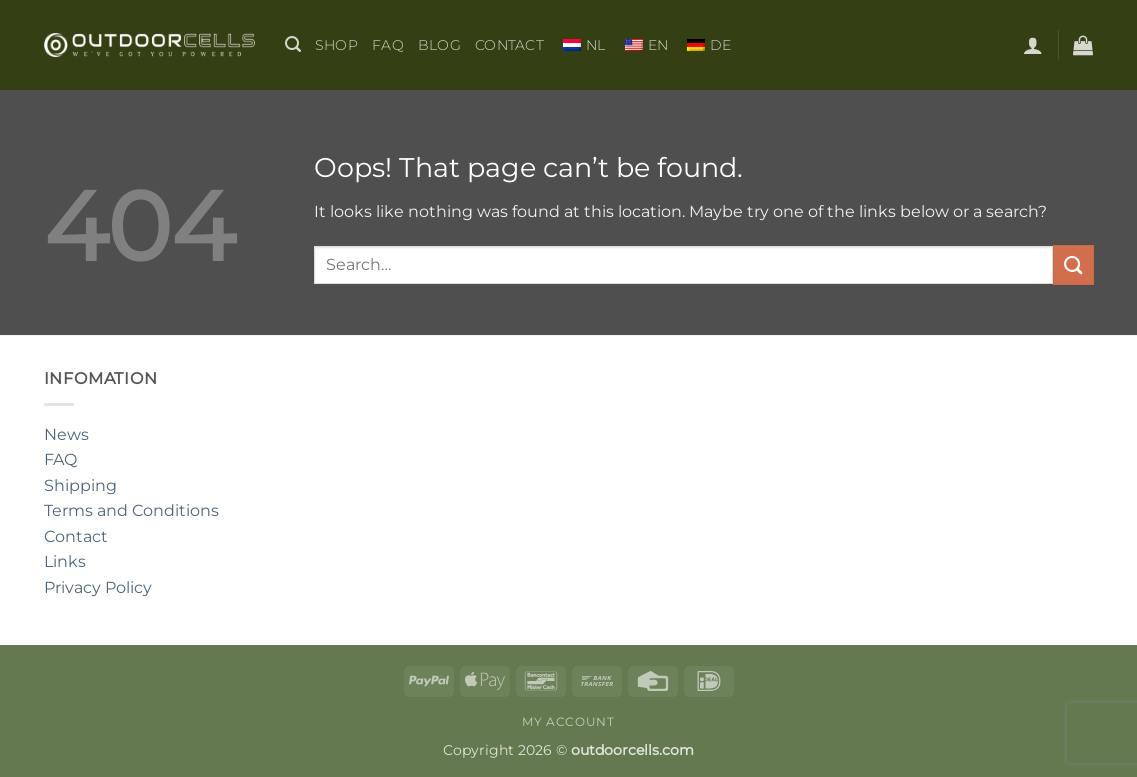 The height and width of the screenshot is (777, 1137). Describe the element at coordinates (568, 721) in the screenshot. I see `My Account` at that location.